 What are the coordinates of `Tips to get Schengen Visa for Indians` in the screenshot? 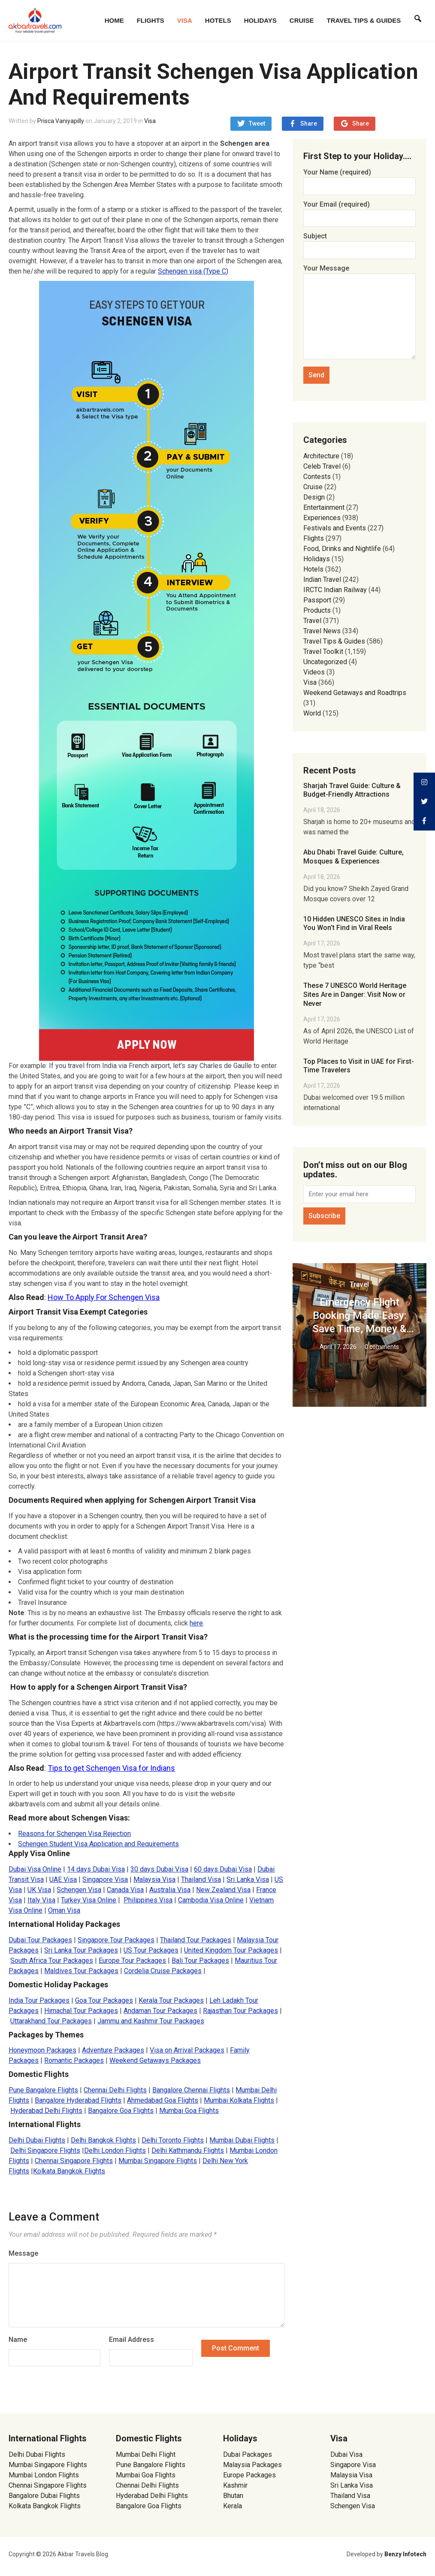 It's located at (111, 1768).